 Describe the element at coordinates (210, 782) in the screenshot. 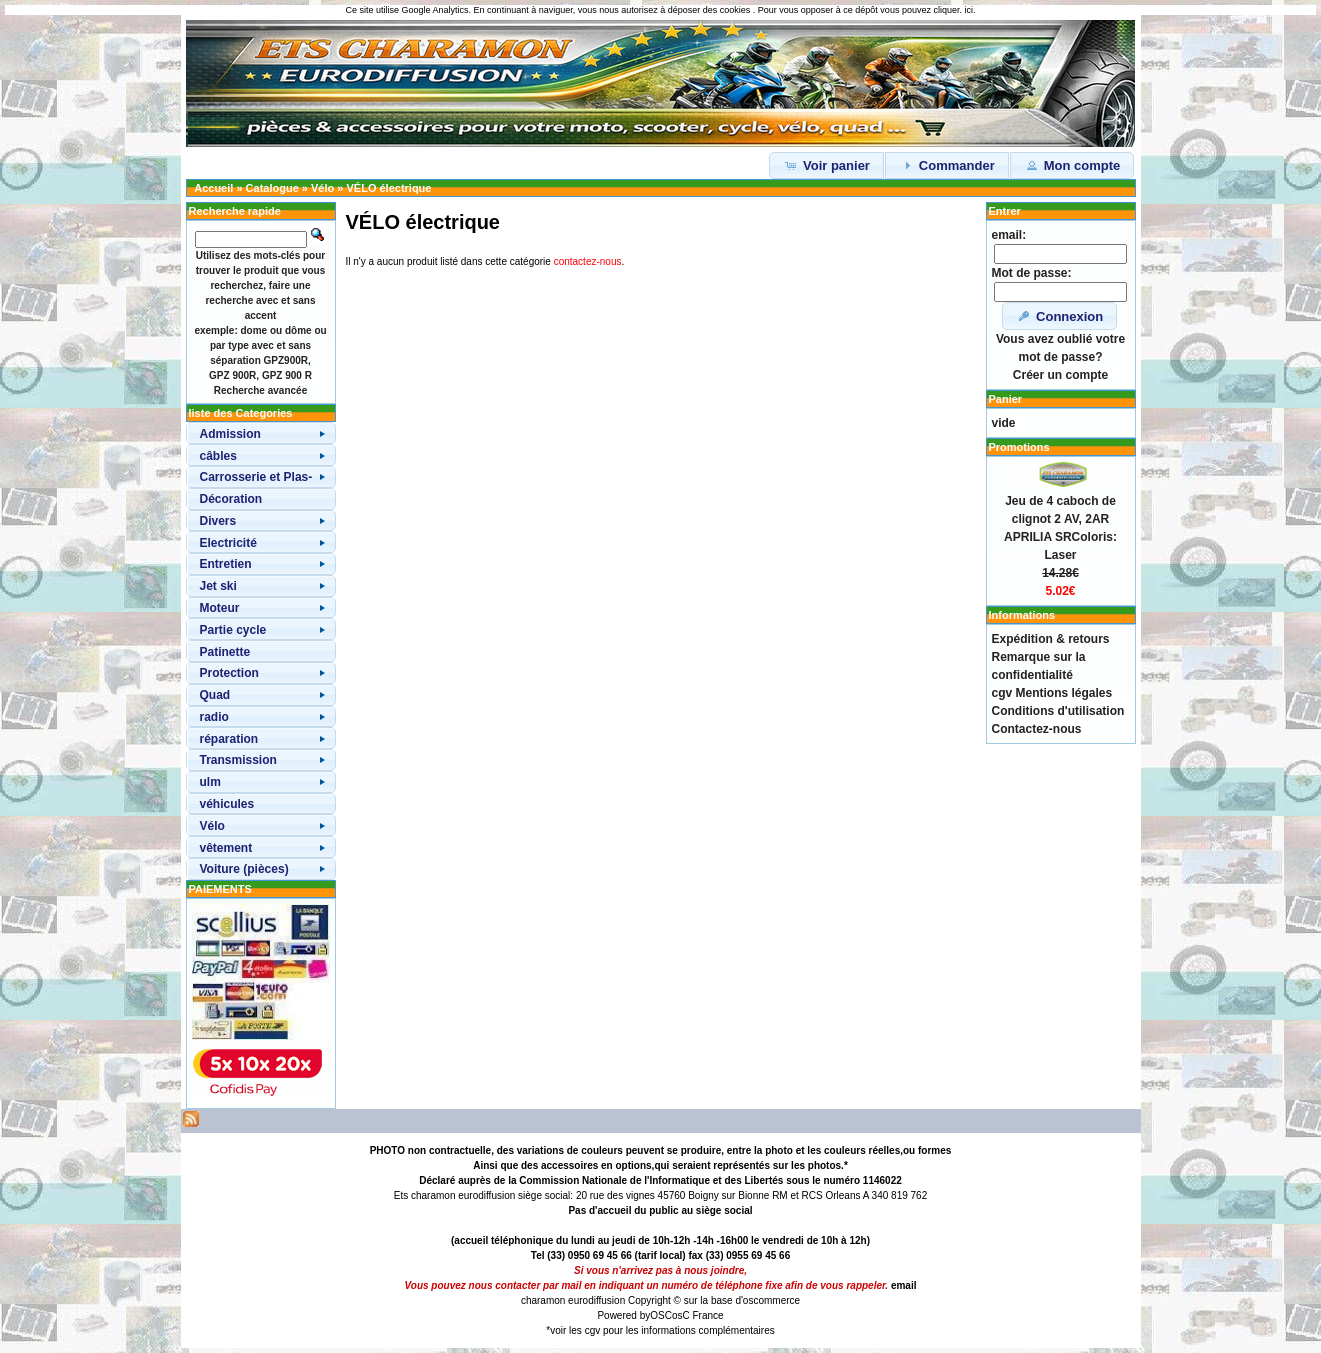

I see `ulm` at that location.